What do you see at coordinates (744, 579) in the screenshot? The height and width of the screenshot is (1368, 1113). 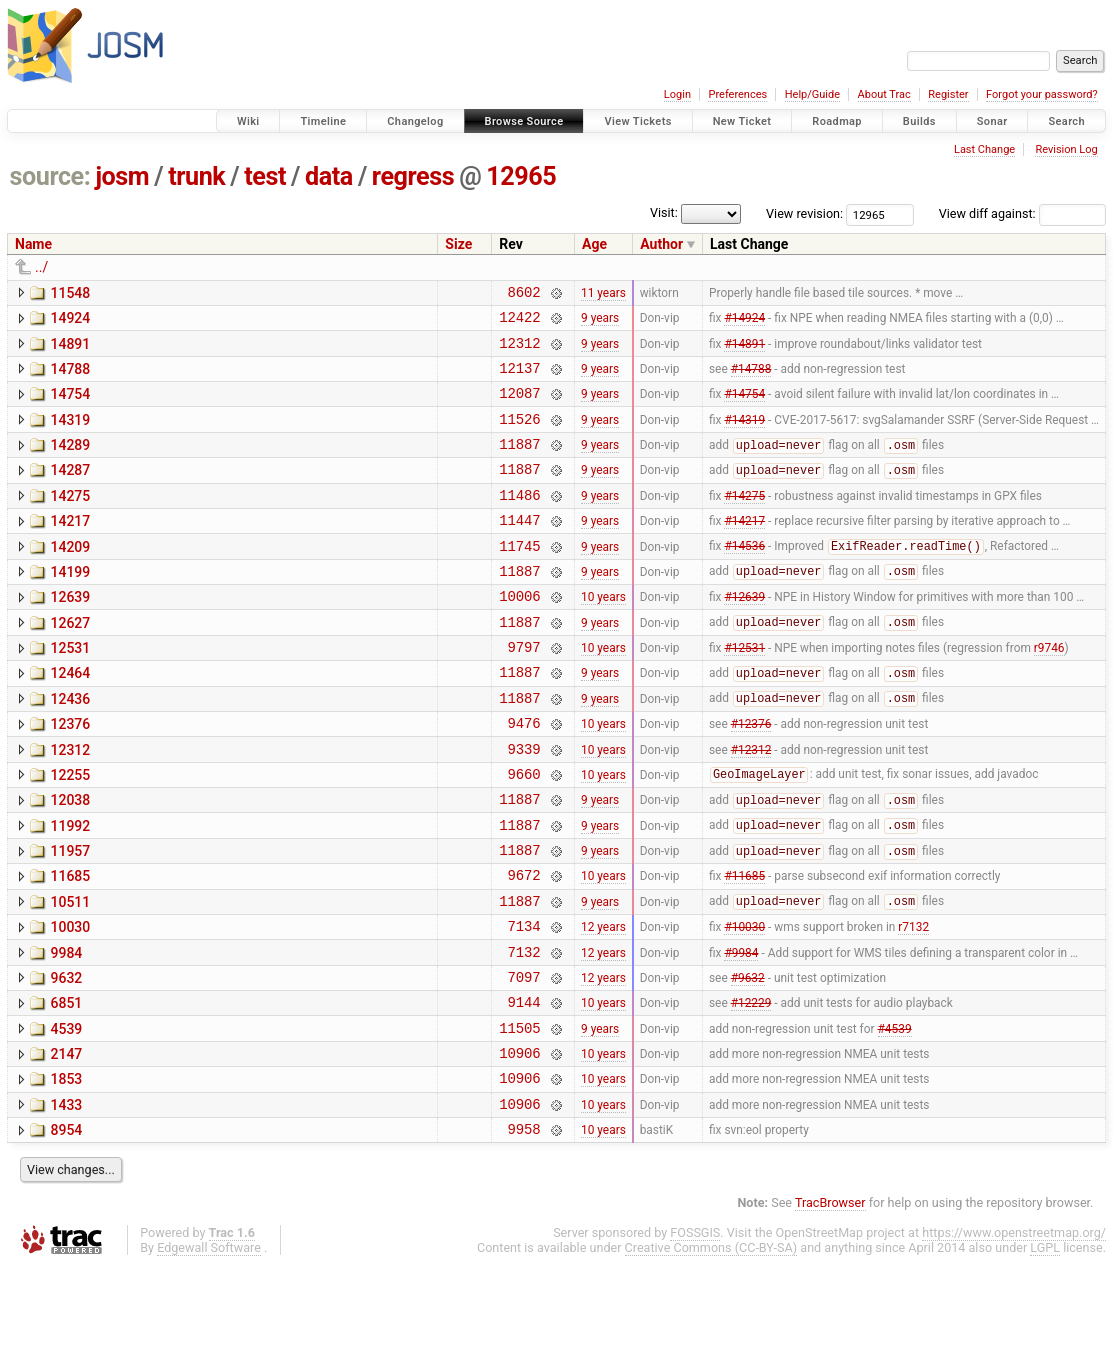 I see `#14536` at bounding box center [744, 579].